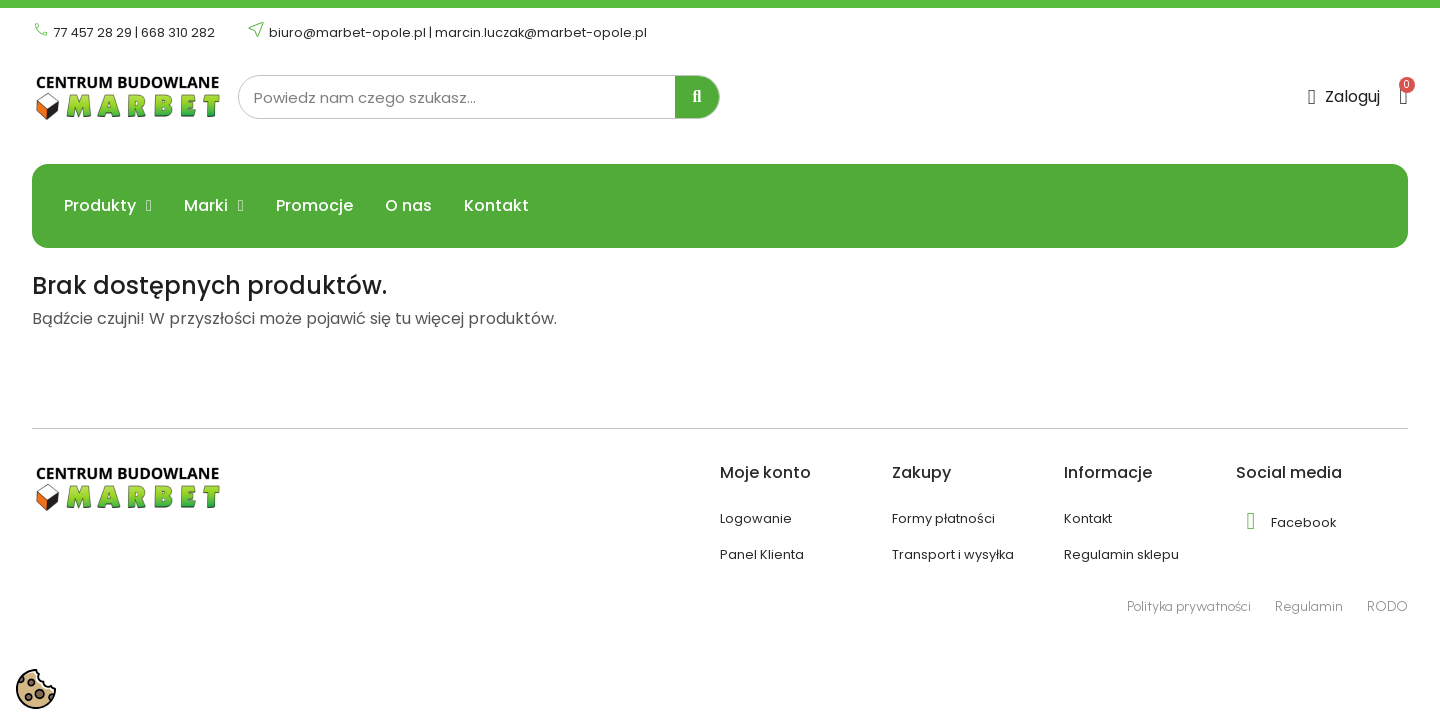  I want to click on Marki, so click(214, 206).